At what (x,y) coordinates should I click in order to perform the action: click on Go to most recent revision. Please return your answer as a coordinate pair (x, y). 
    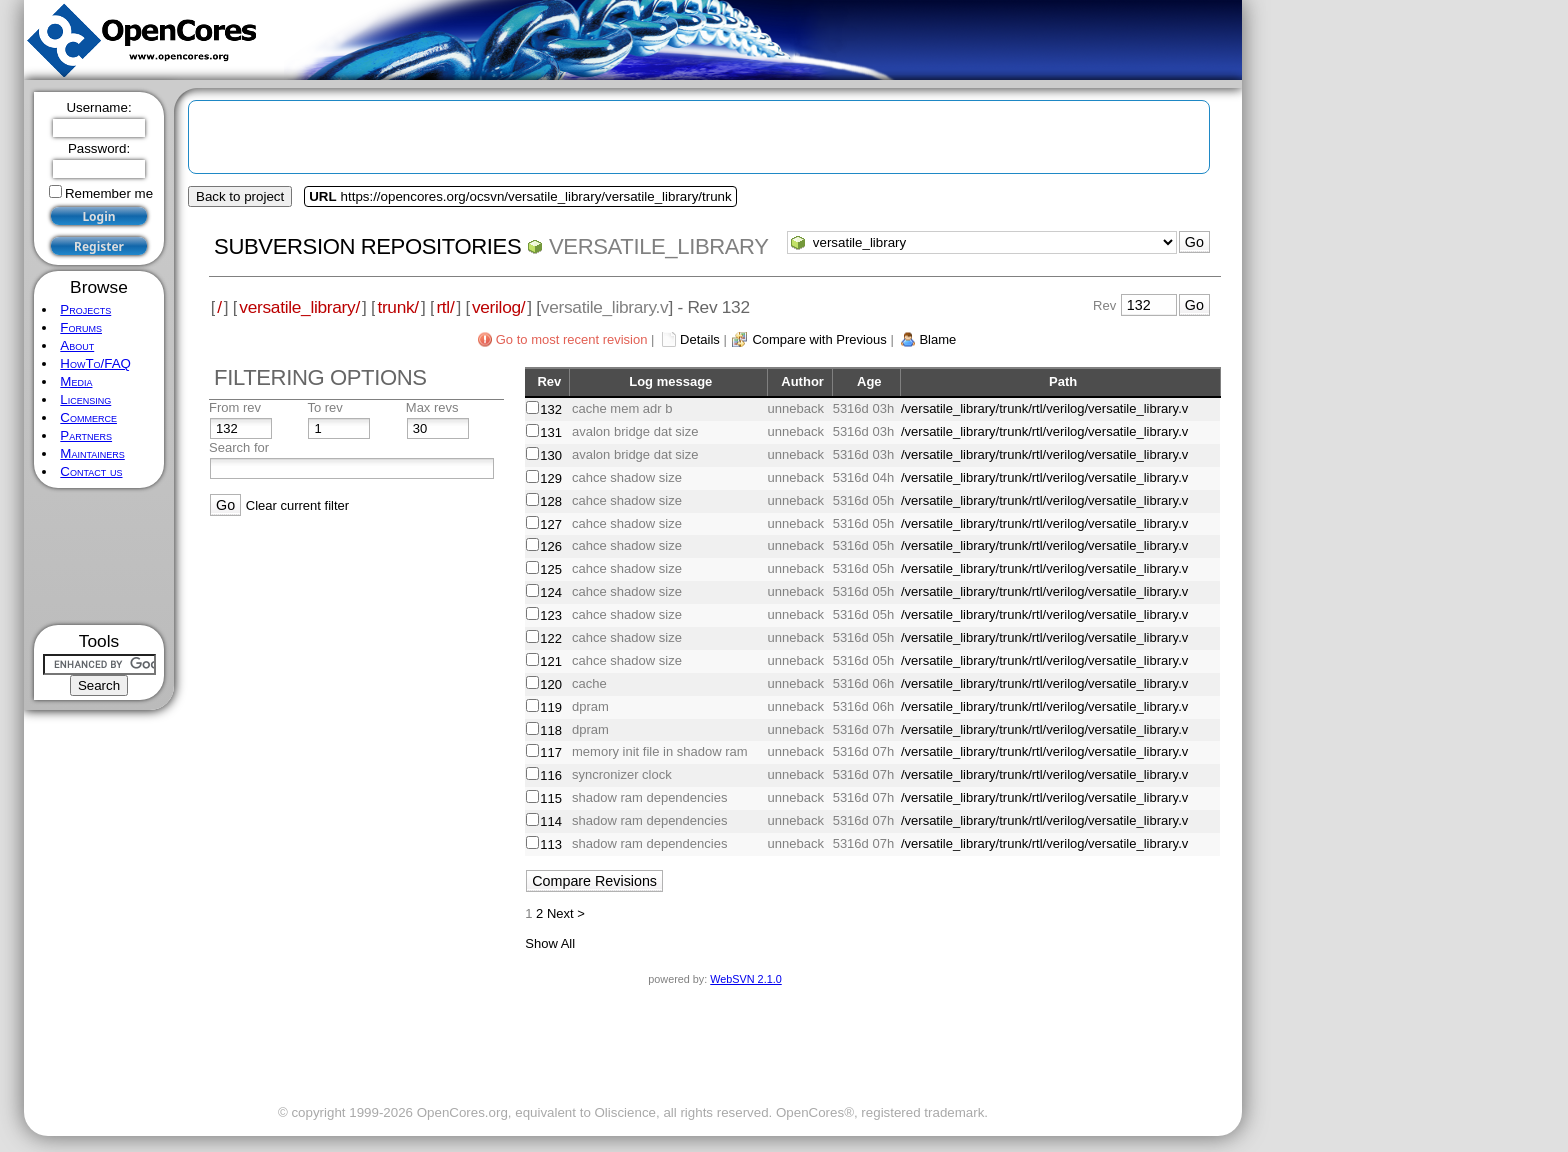
    Looking at the image, I should click on (572, 339).